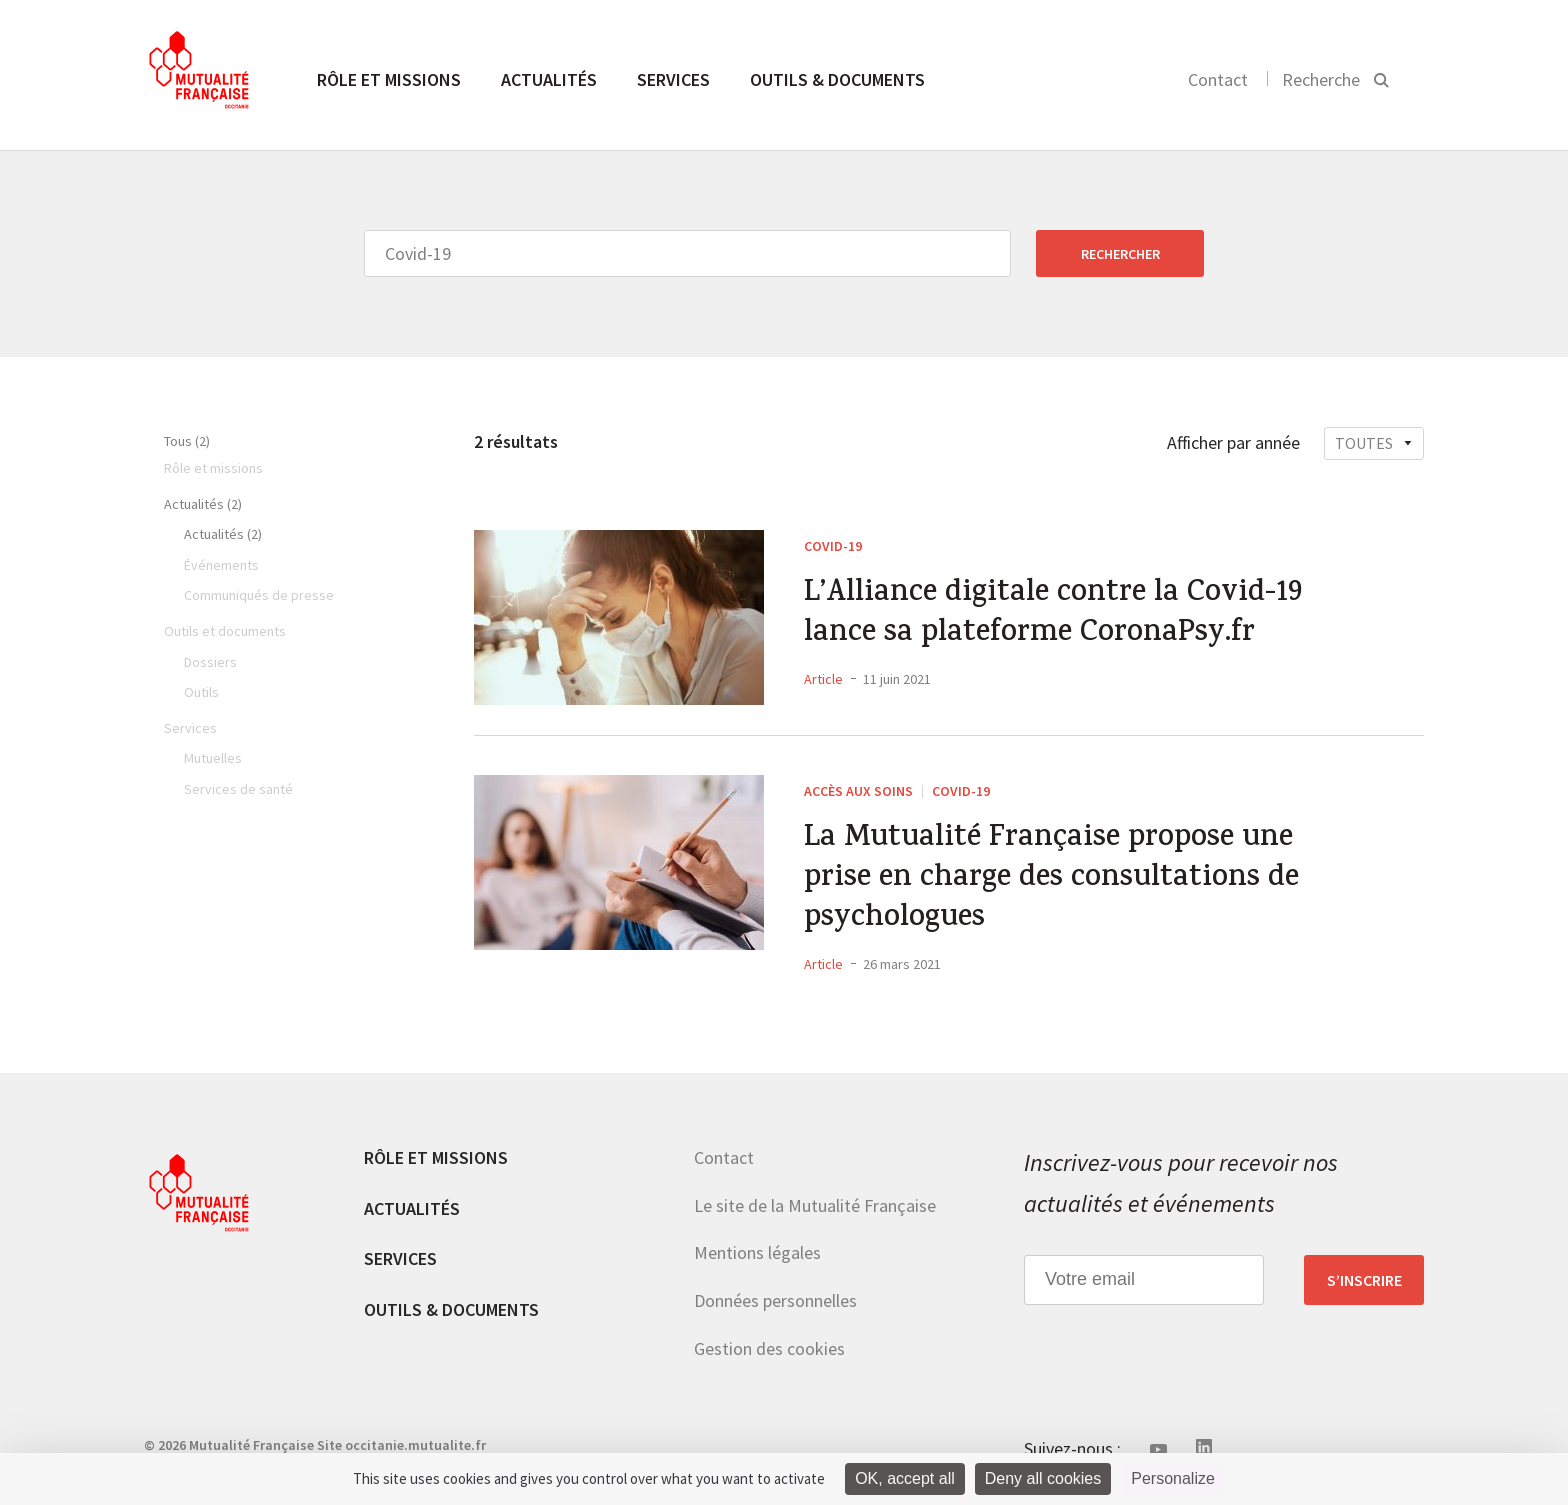 This screenshot has width=1568, height=1505. I want to click on Article, so click(823, 679).